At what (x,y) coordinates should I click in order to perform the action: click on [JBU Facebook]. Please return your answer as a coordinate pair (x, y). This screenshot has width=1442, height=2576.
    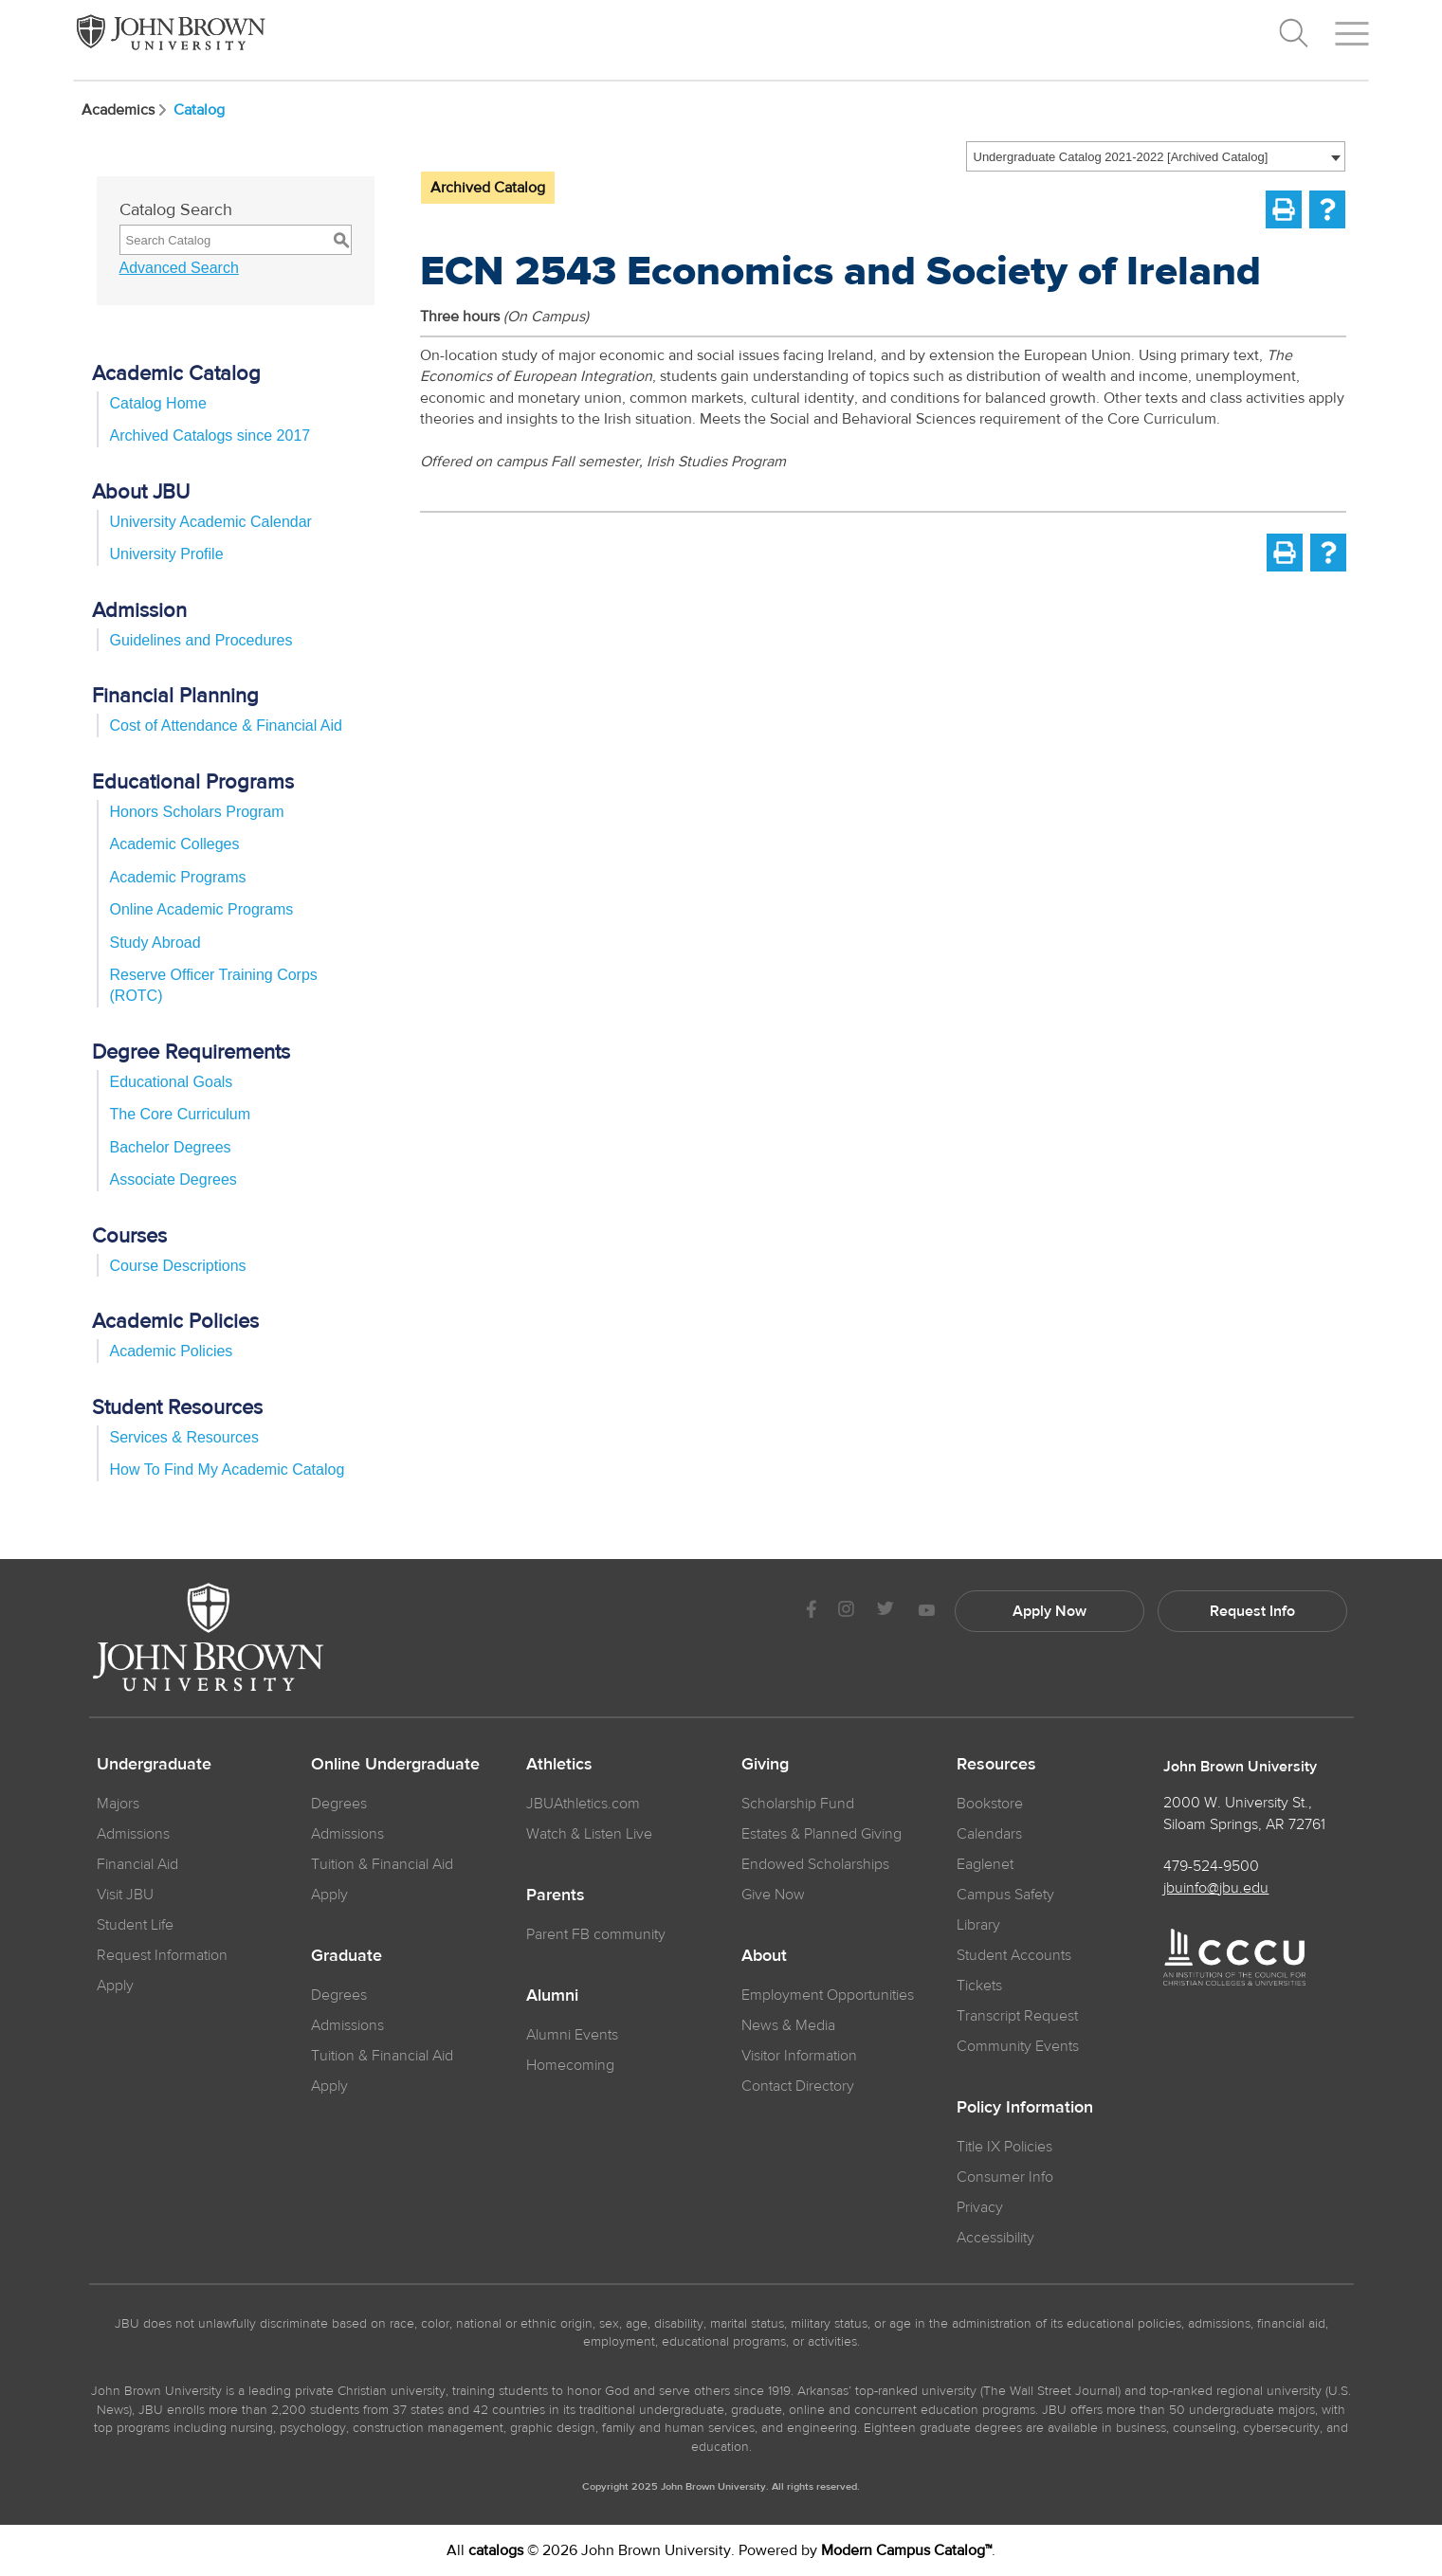
    Looking at the image, I should click on (812, 1611).